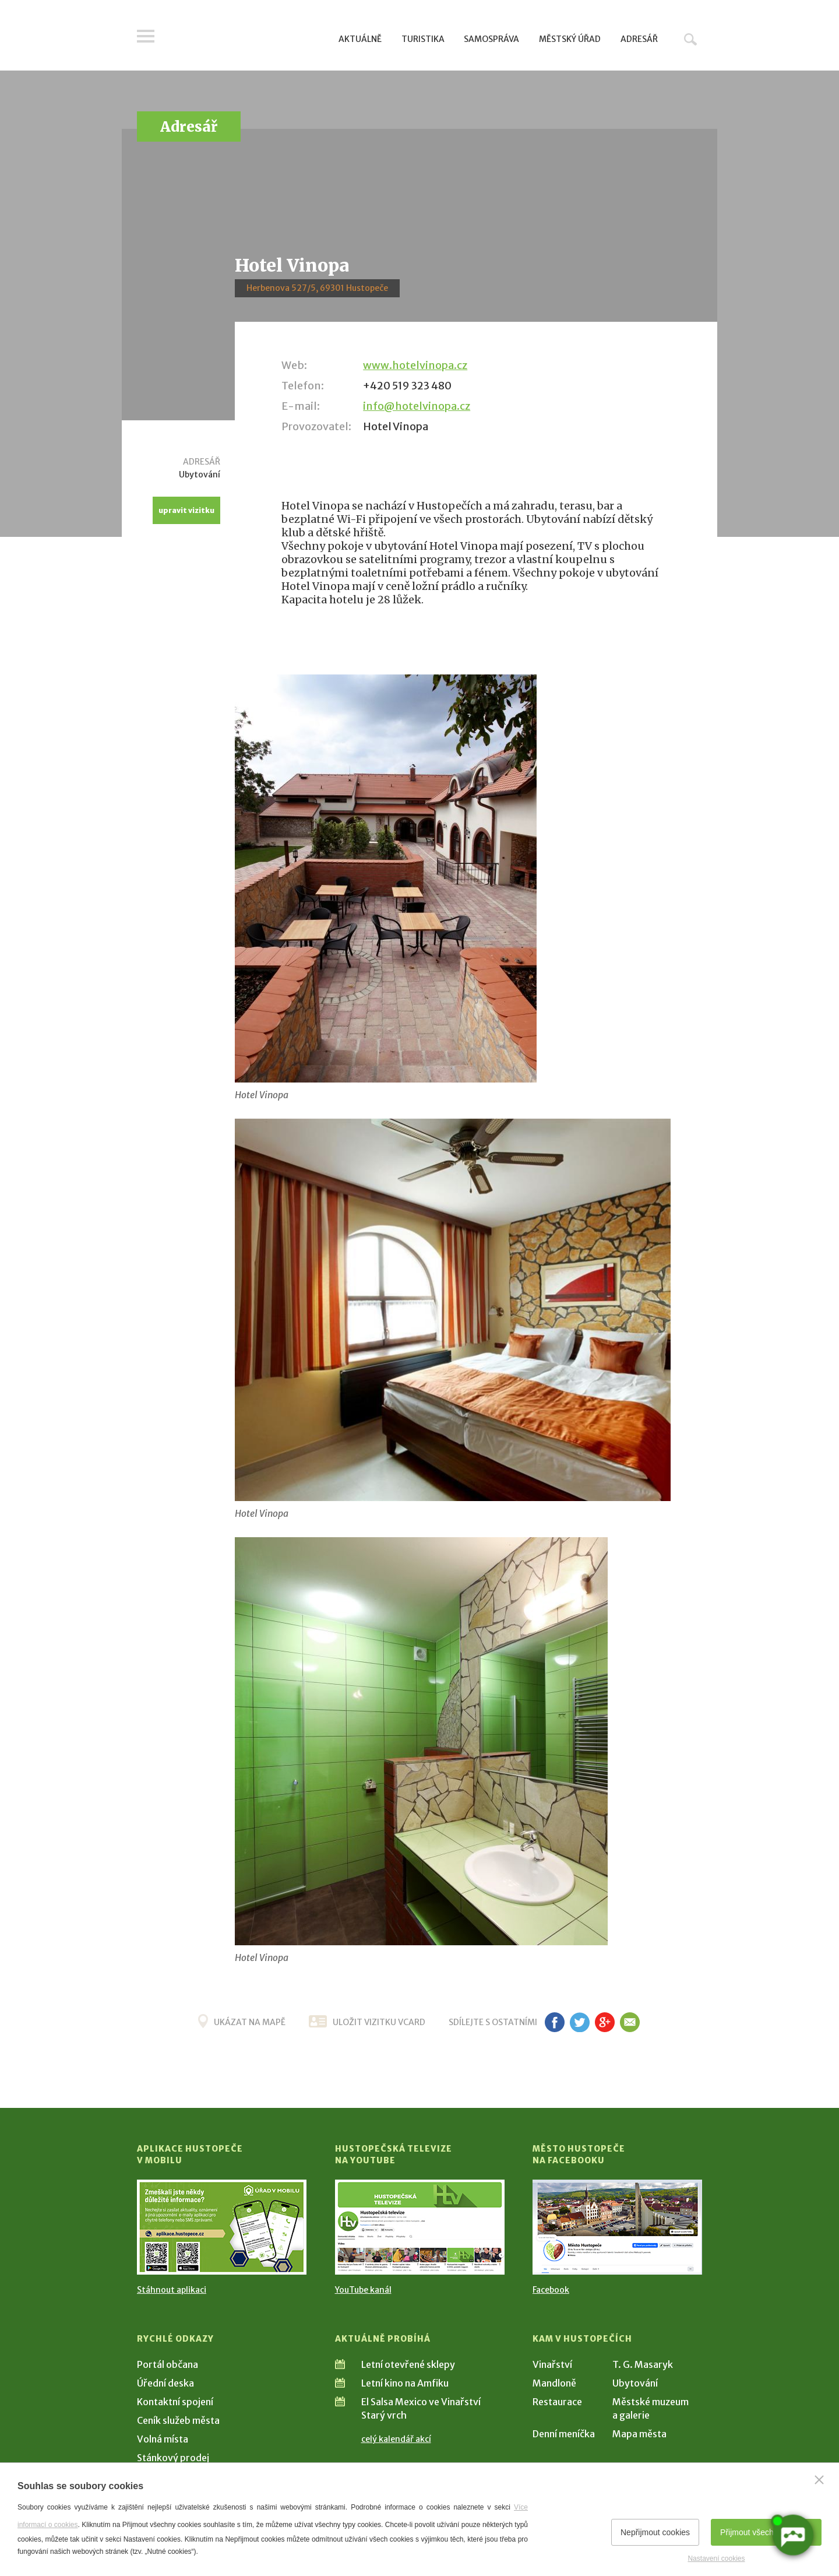 The width and height of the screenshot is (839, 2576). Describe the element at coordinates (408, 2364) in the screenshot. I see `Letní otevřené sklepy` at that location.